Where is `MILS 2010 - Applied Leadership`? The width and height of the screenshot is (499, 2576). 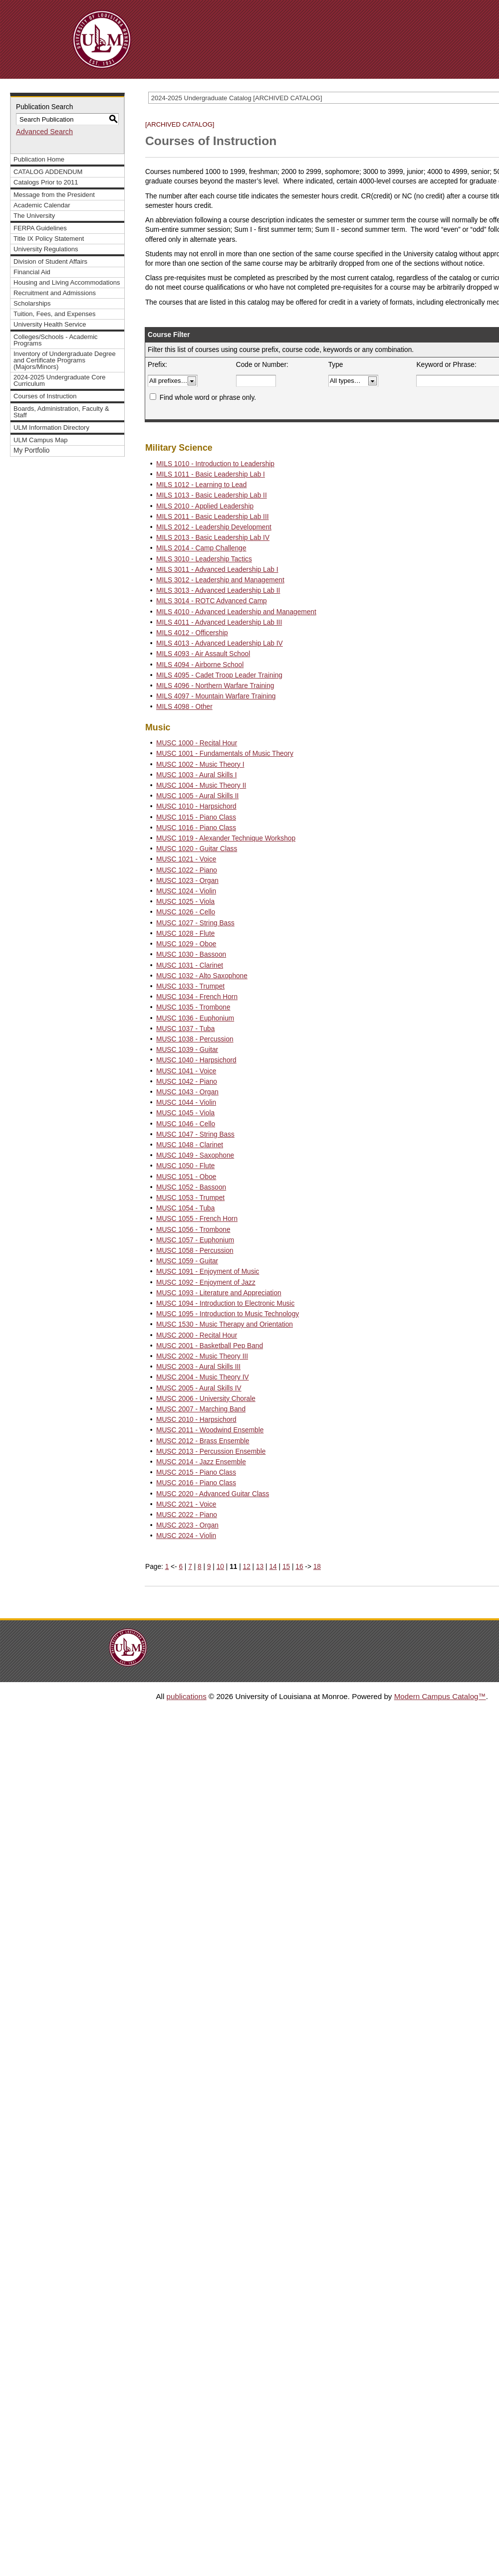 MILS 2010 - Applied Leadership is located at coordinates (204, 506).